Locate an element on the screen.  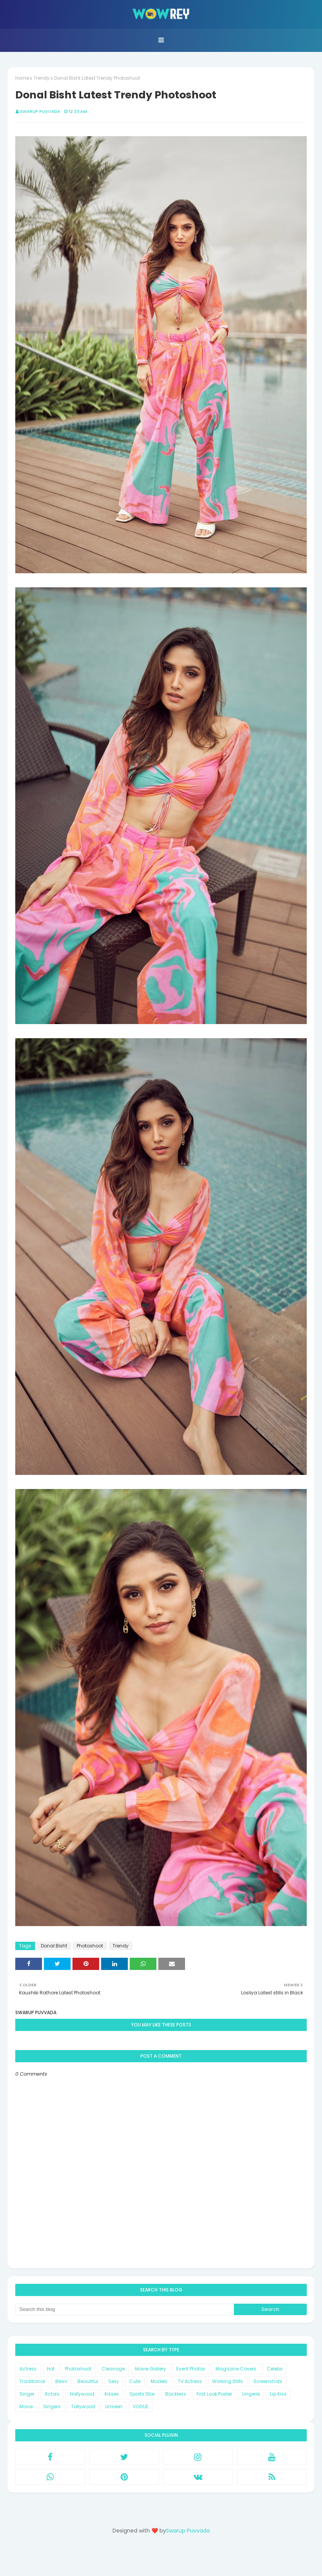
Sexy is located at coordinates (113, 2381).